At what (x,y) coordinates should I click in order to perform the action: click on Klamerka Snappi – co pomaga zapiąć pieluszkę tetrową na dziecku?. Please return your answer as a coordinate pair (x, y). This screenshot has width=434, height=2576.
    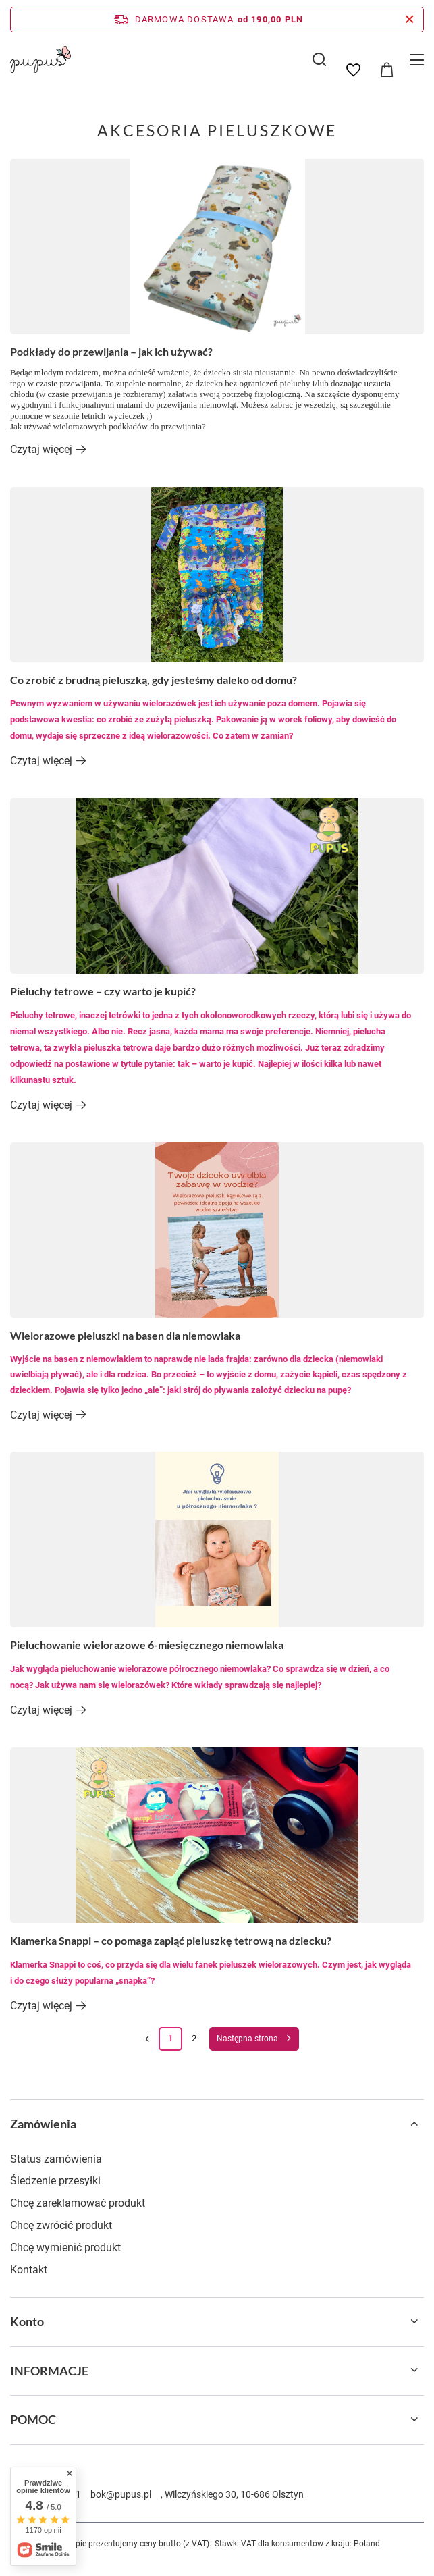
    Looking at the image, I should click on (170, 1940).